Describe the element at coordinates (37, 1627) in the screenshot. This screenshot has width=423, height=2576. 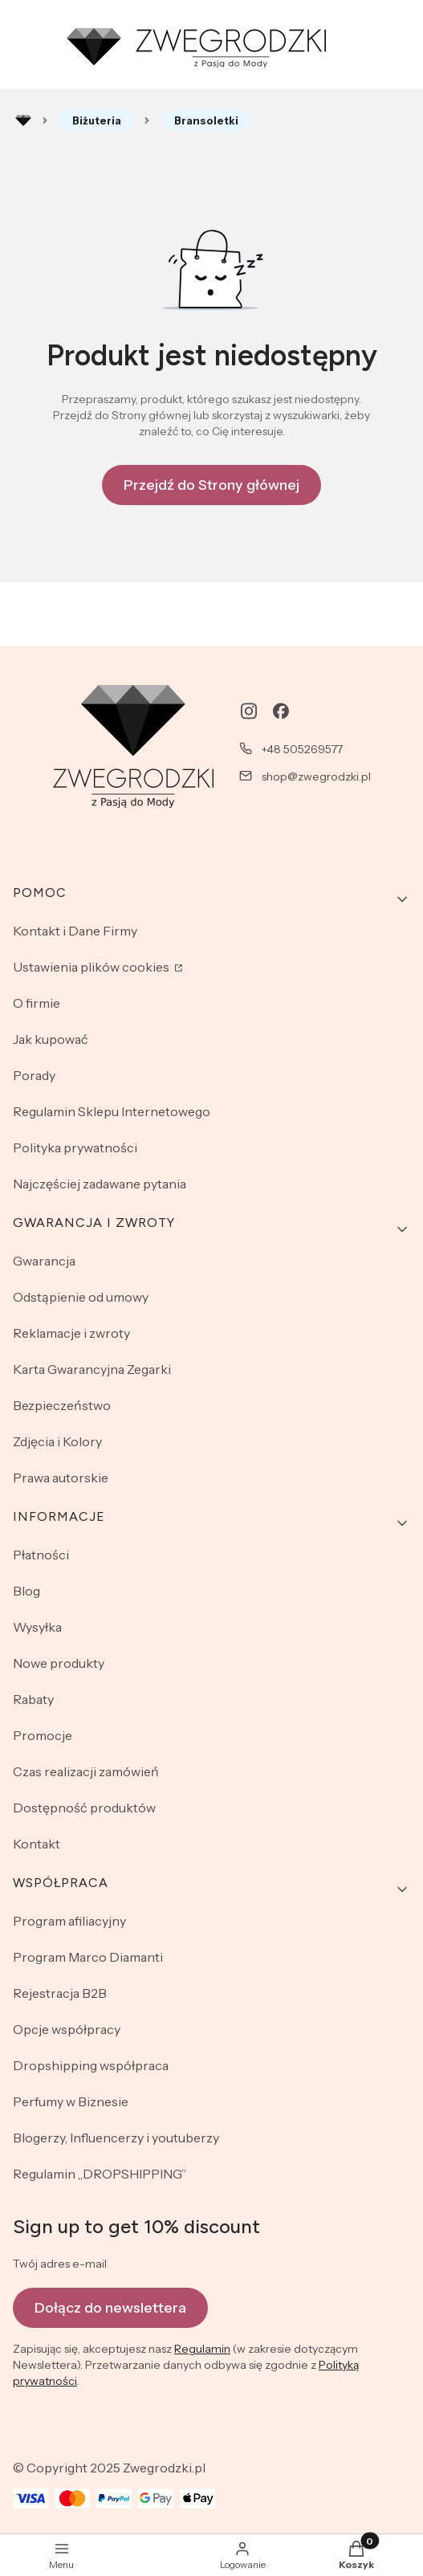
I see `Wysyłka` at that location.